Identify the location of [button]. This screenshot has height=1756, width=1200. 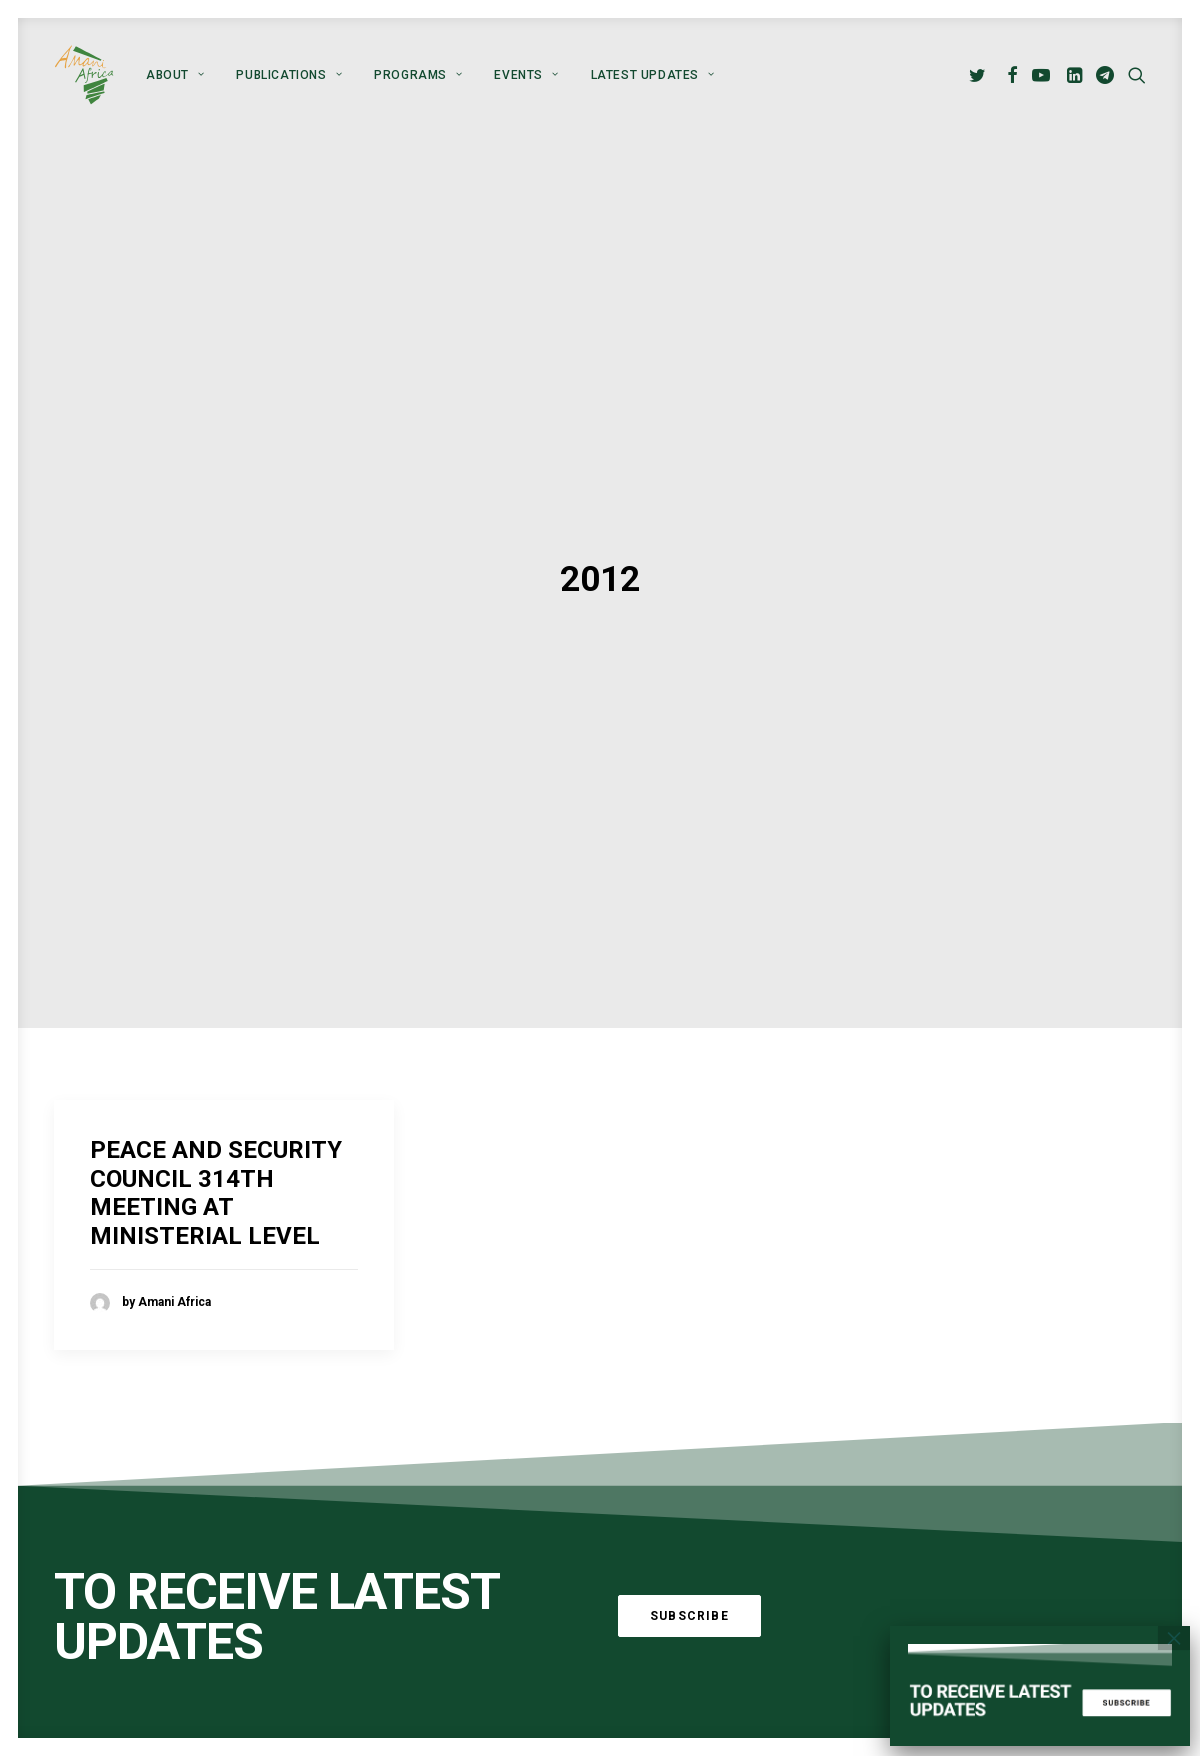
(980, 75).